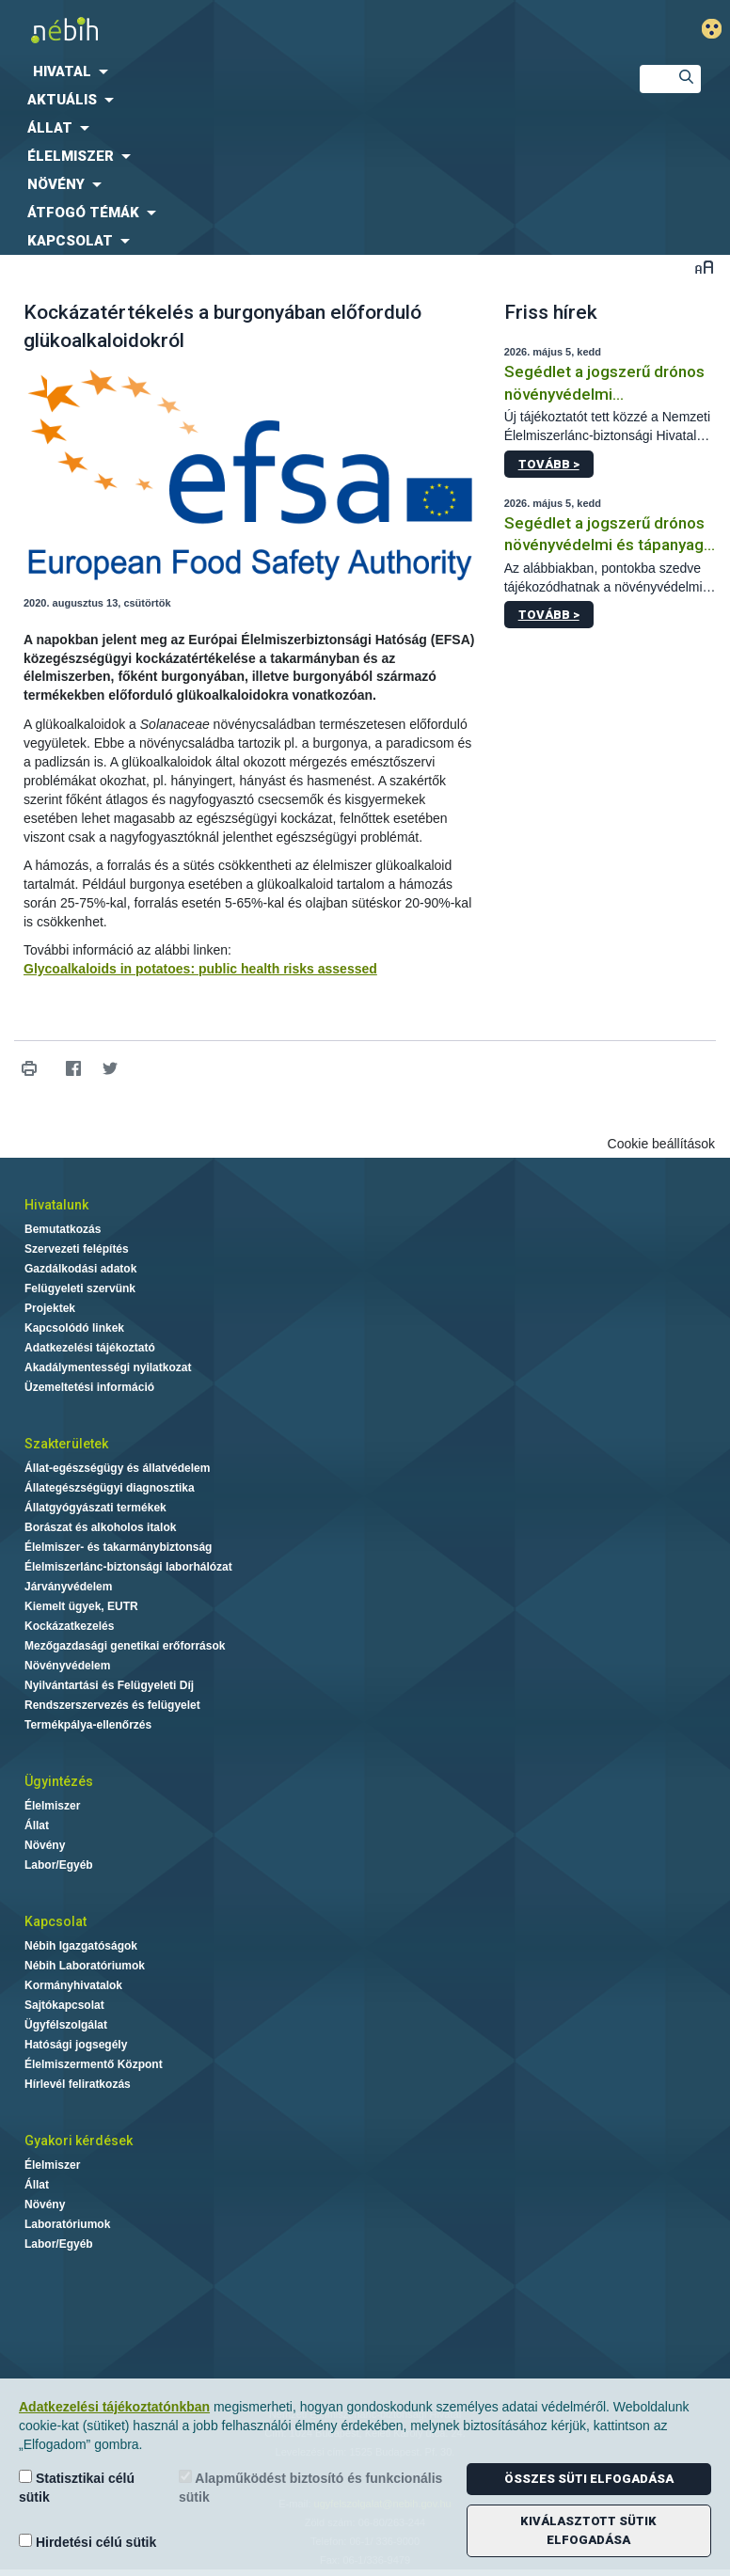 This screenshot has width=730, height=2576. I want to click on Élelmiszer- és takarmánybiztonság, so click(118, 1547).